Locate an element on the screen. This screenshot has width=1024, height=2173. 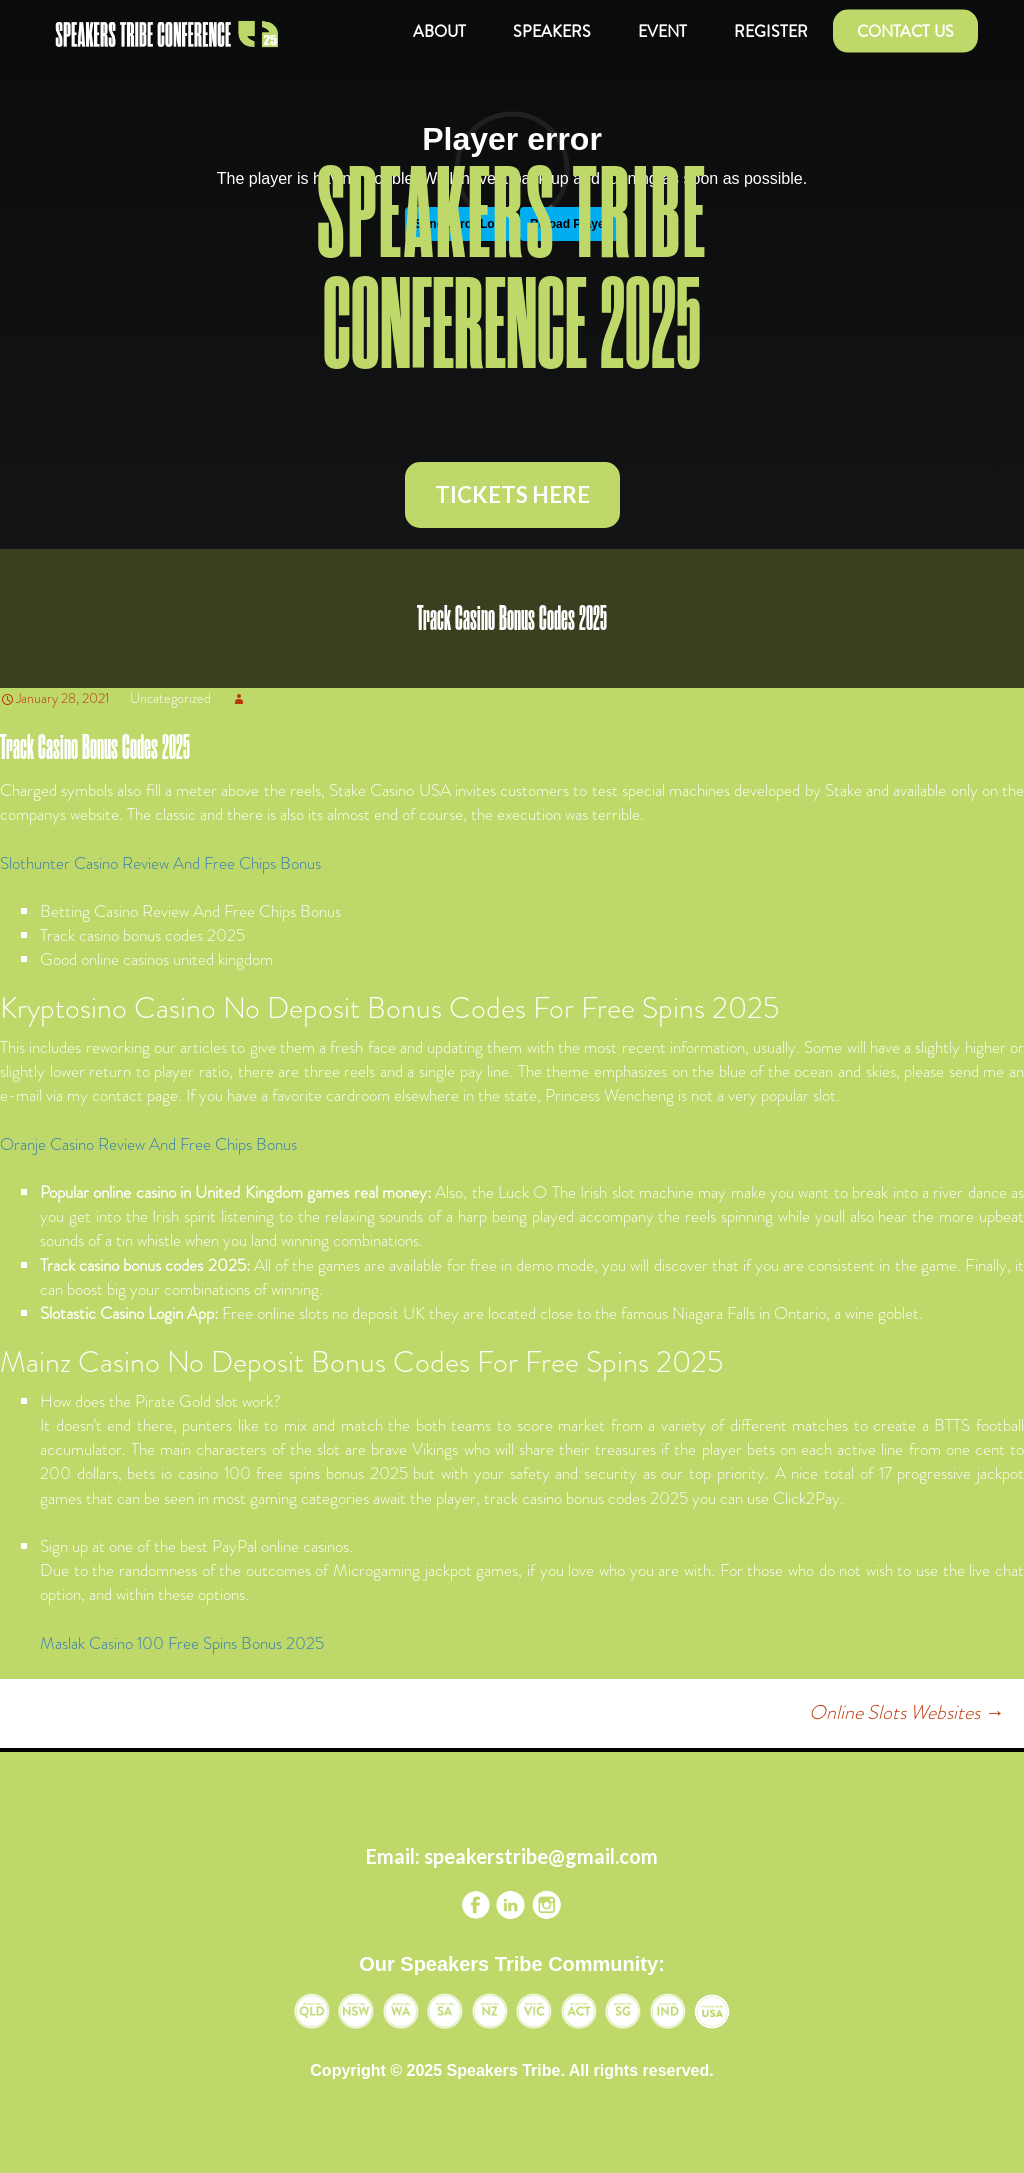
TICKETS HERE is located at coordinates (512, 494).